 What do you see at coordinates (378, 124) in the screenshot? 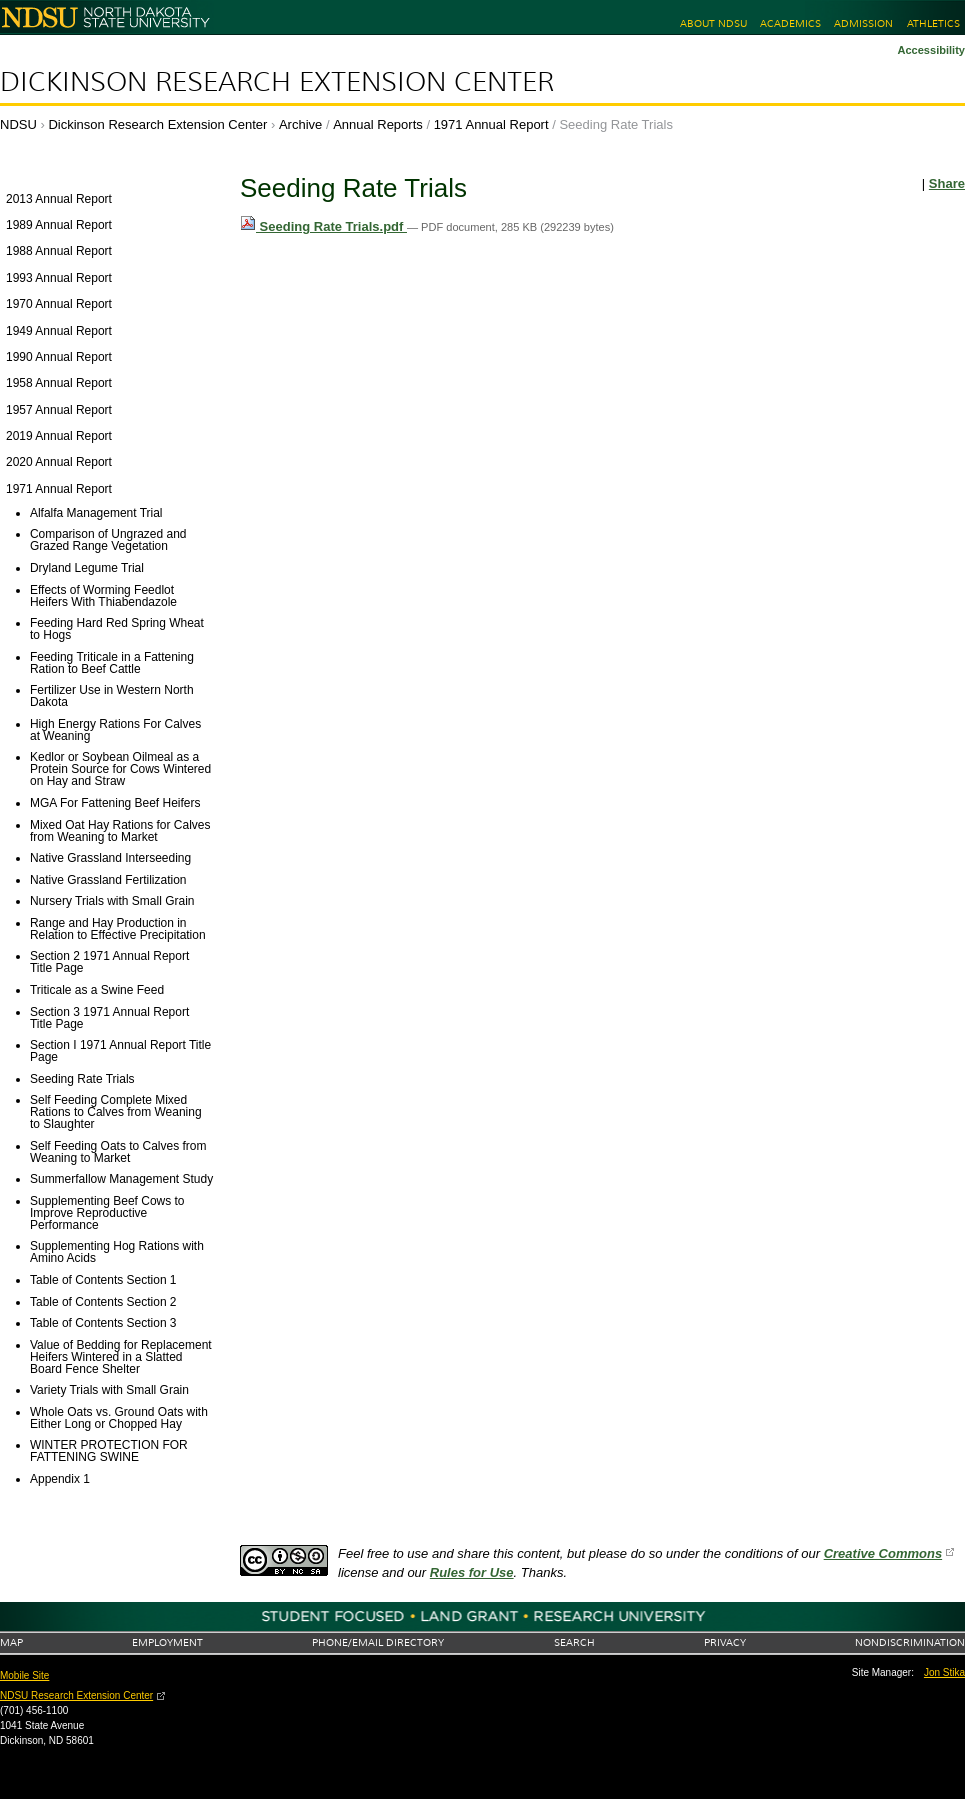
I see `Annual Reports` at bounding box center [378, 124].